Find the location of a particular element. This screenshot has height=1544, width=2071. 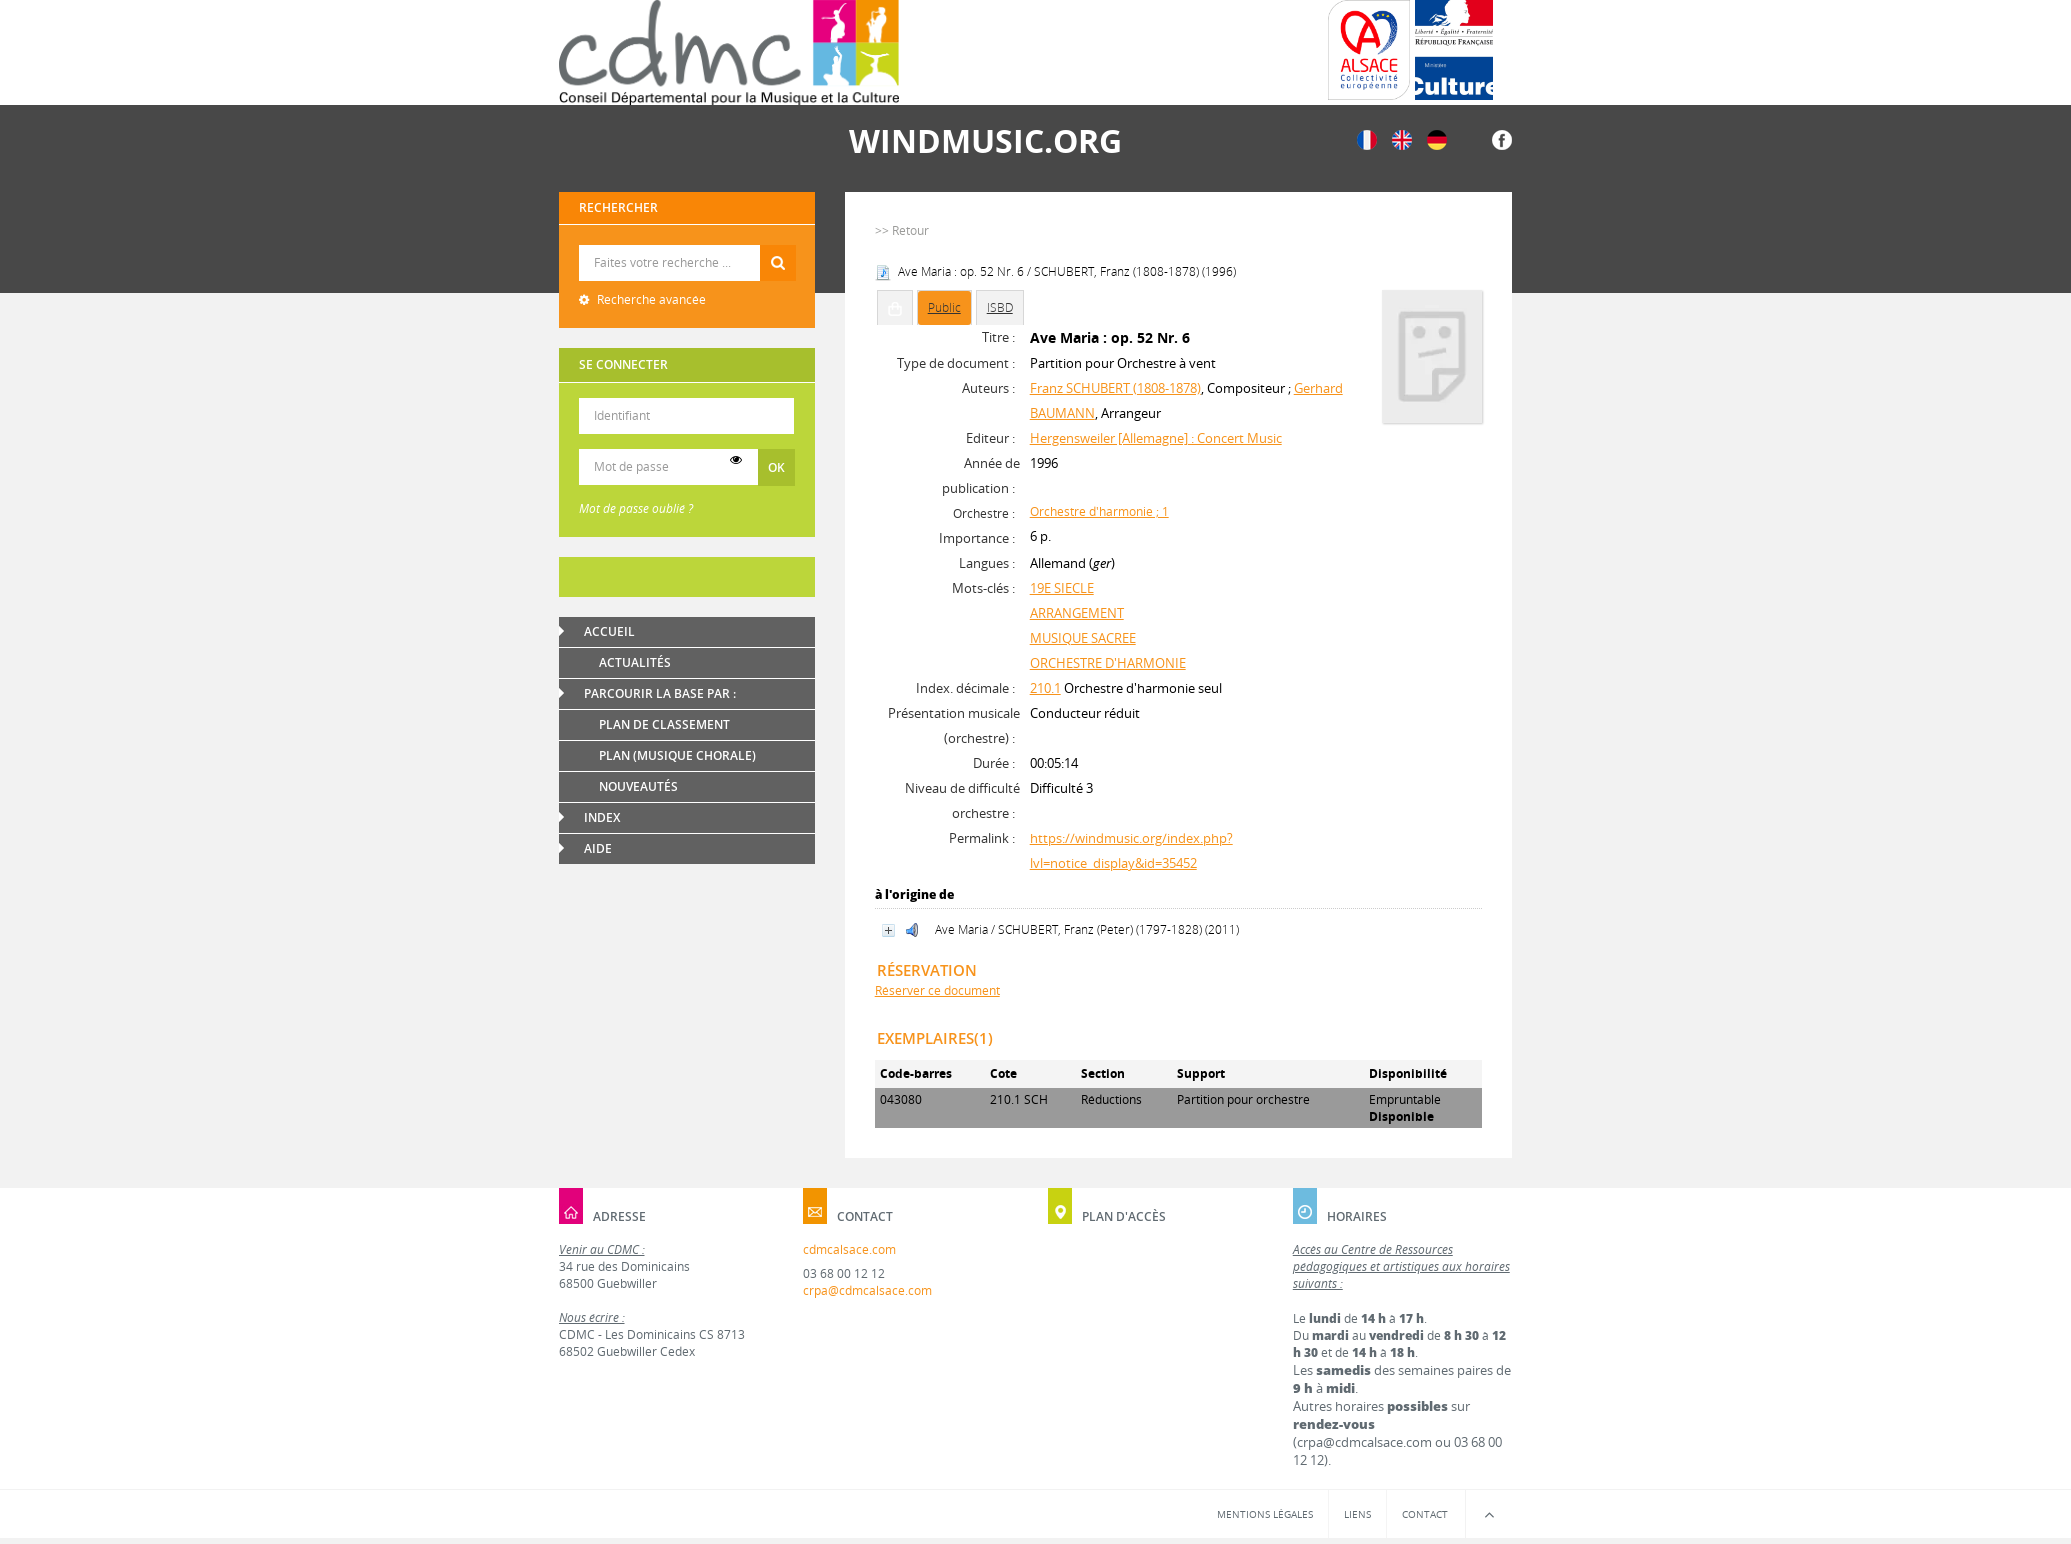

Liens is located at coordinates (1357, 1514).